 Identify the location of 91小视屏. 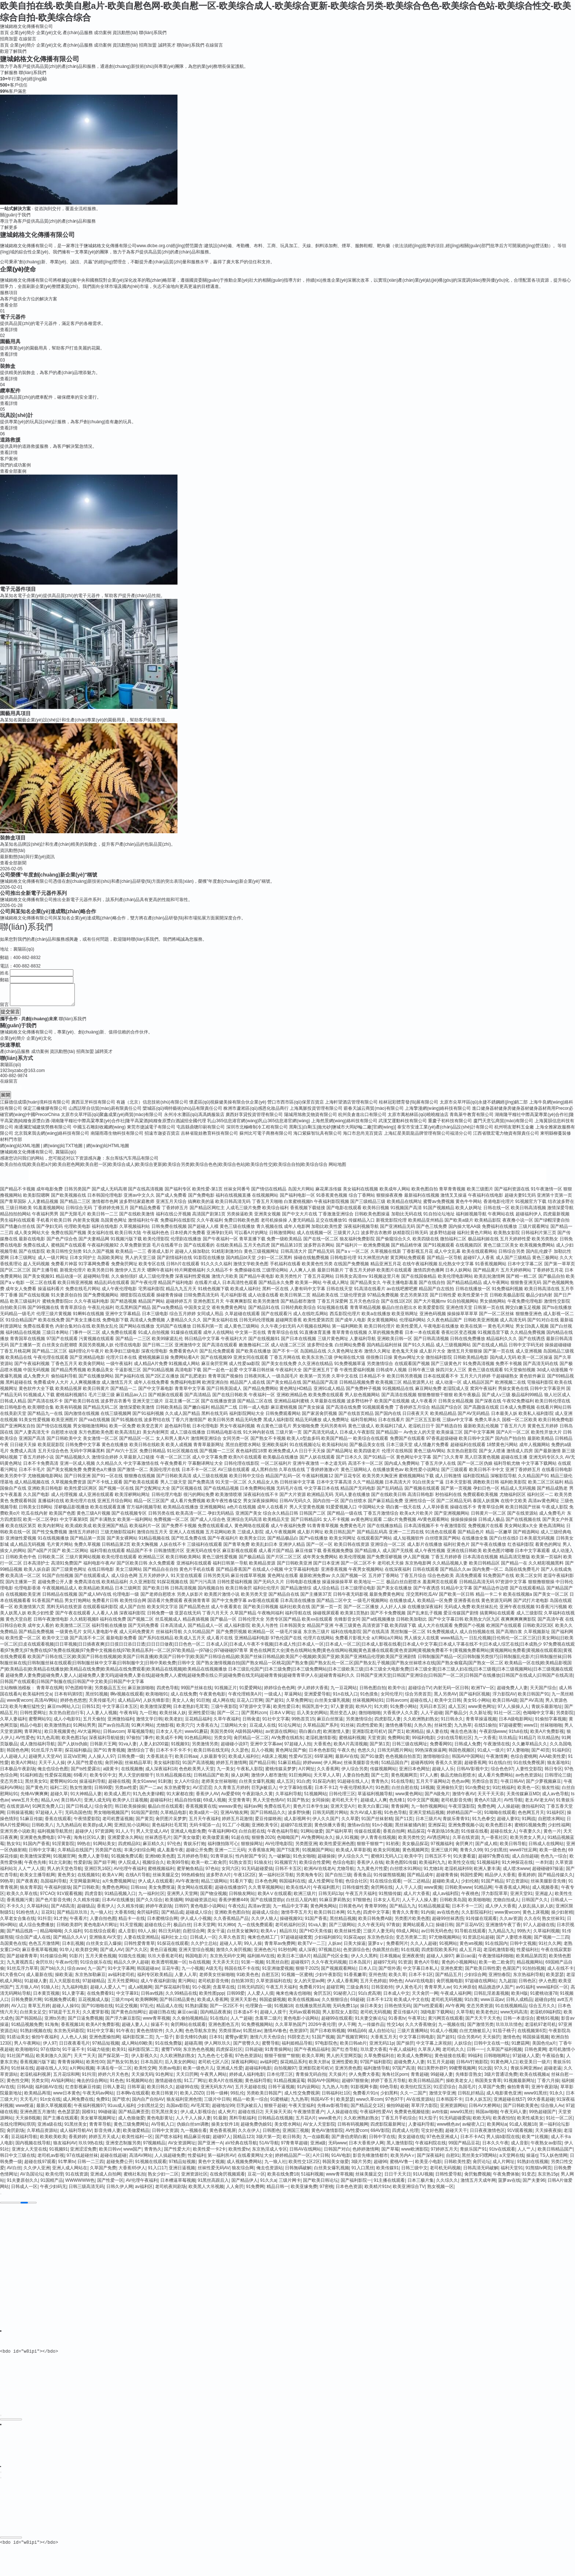
(201, 1991).